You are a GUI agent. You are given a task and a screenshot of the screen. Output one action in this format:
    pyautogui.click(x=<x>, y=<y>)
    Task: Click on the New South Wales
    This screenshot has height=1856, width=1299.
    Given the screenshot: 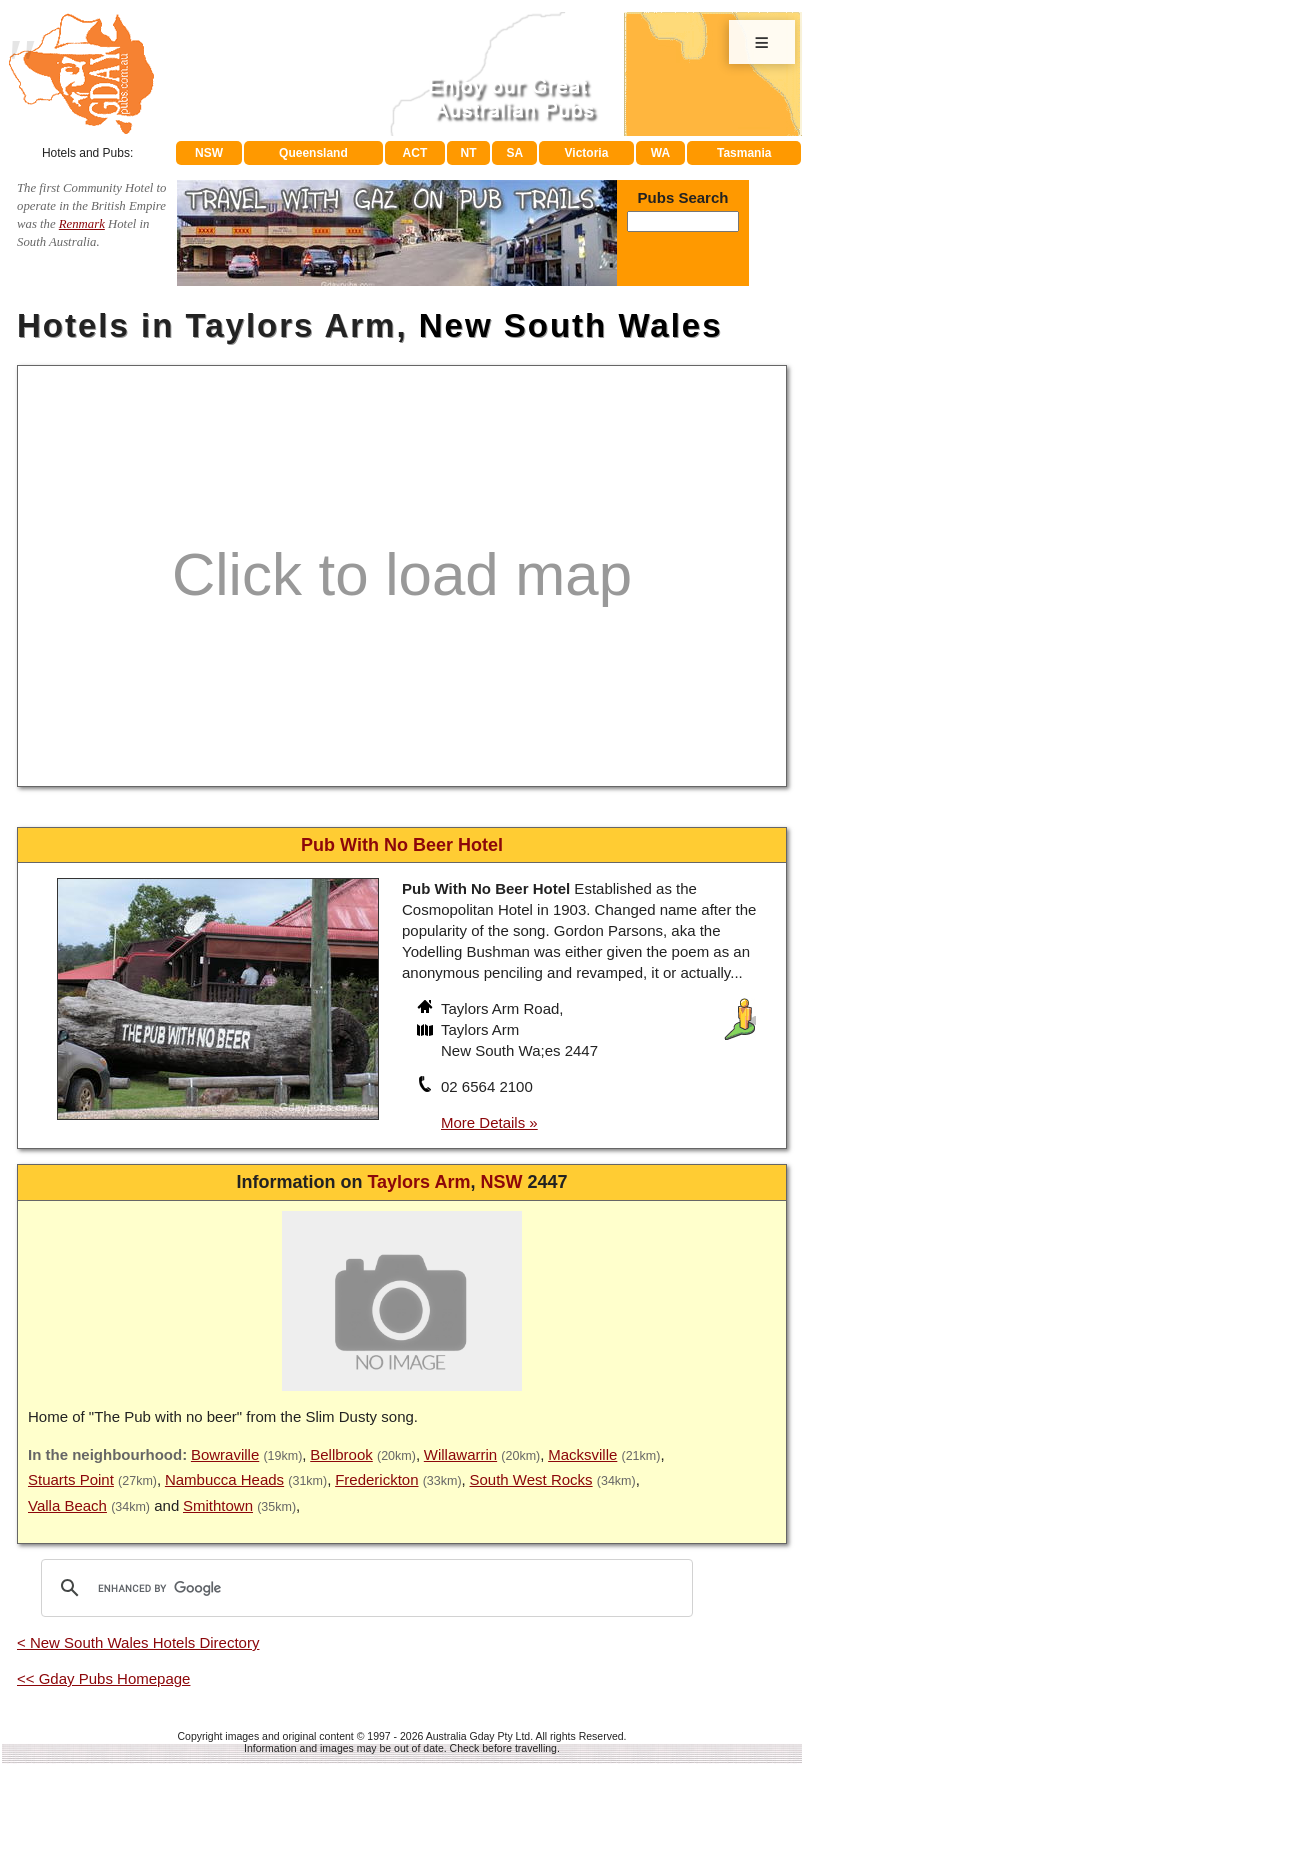 What is the action you would take?
    pyautogui.click(x=571, y=325)
    